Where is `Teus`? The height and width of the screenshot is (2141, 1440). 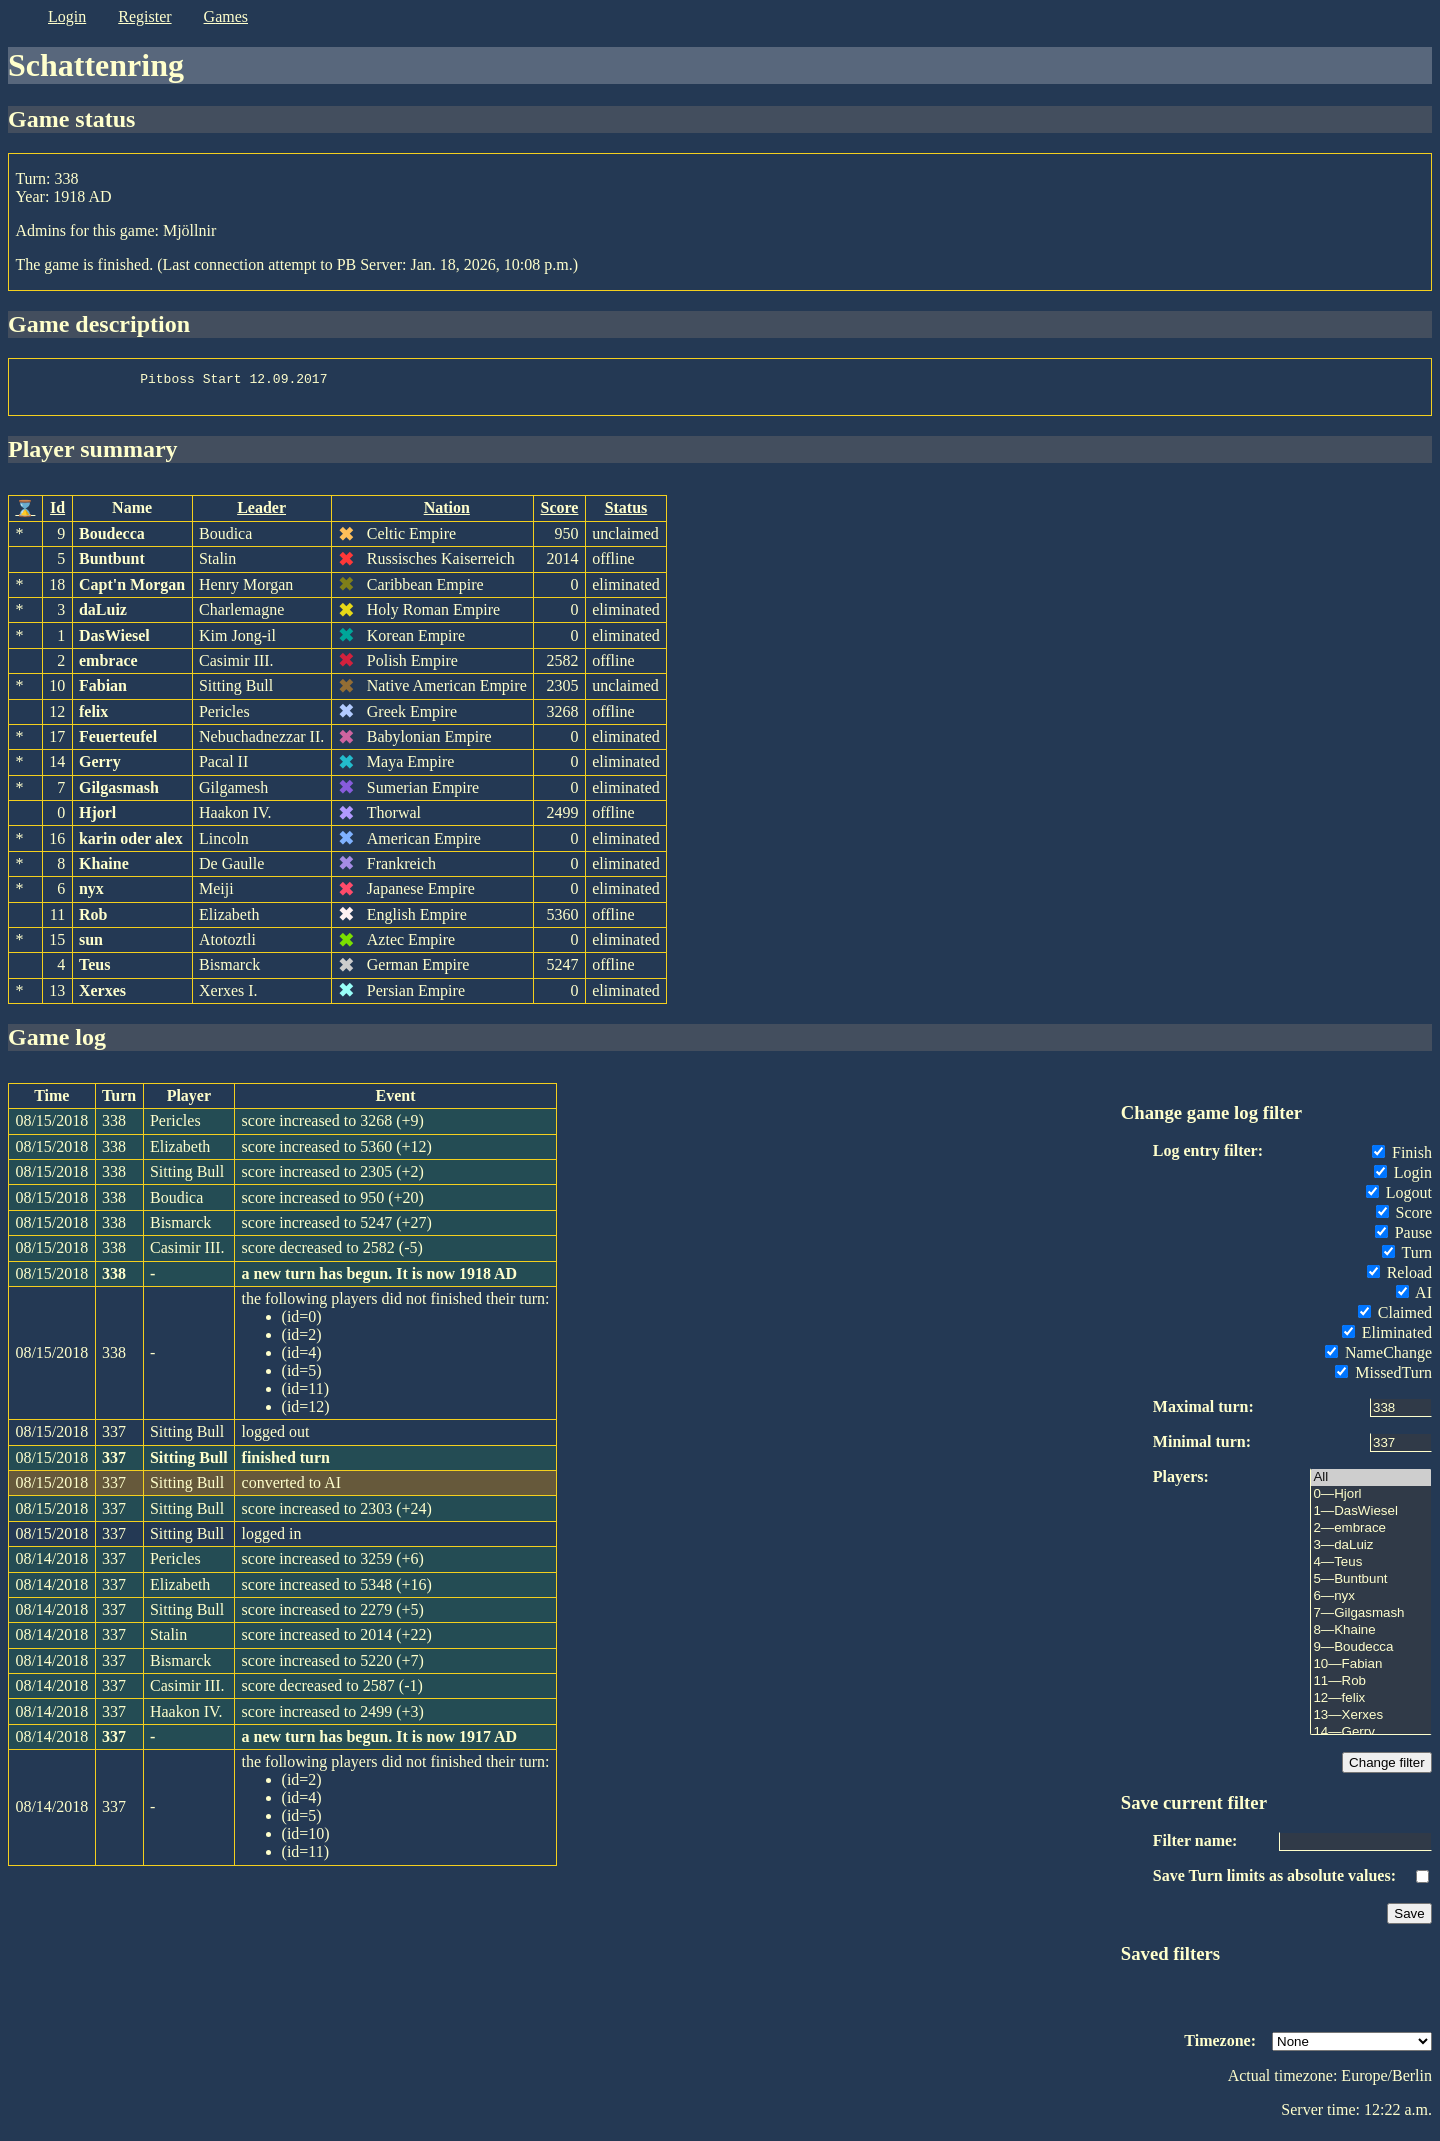 Teus is located at coordinates (94, 970).